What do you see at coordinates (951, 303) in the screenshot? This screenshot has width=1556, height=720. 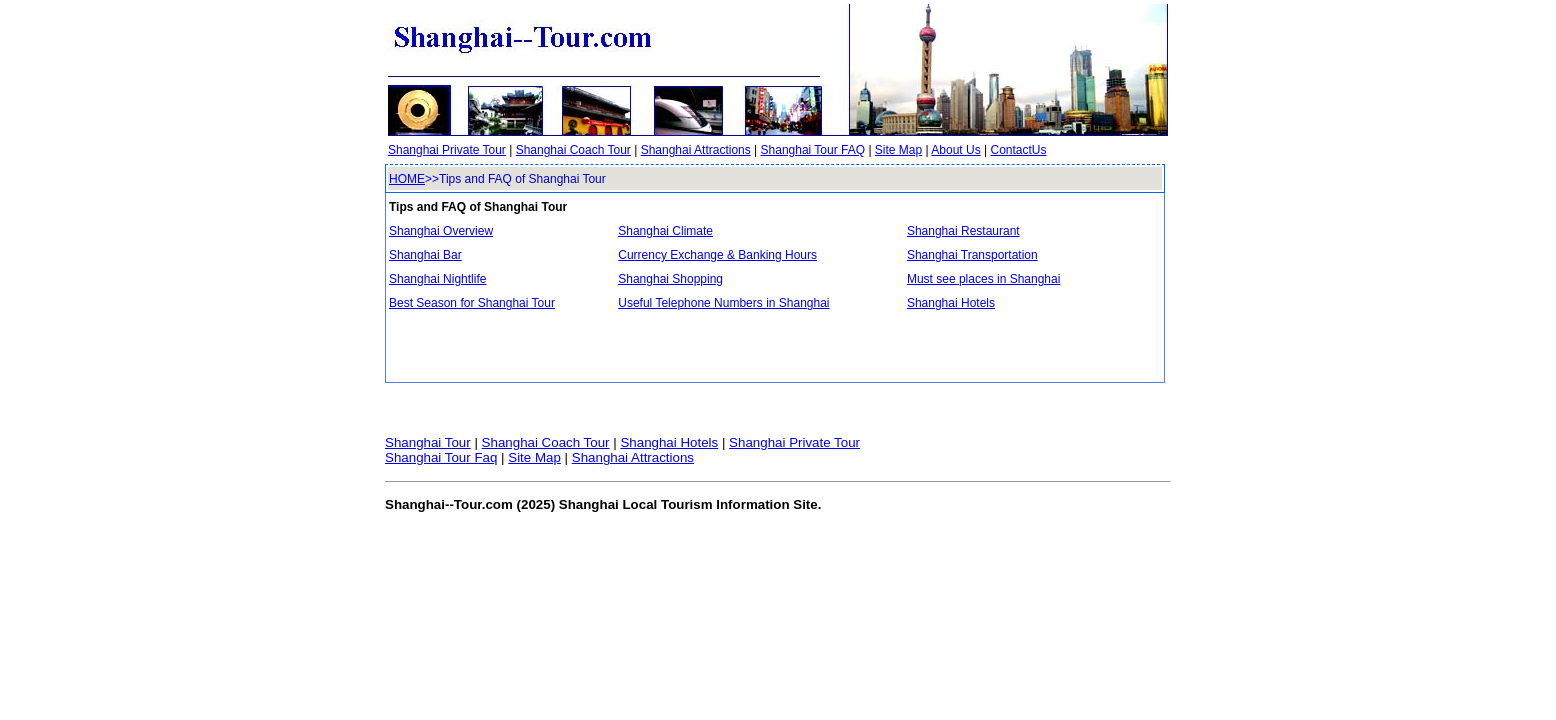 I see `Shanghai Hotels` at bounding box center [951, 303].